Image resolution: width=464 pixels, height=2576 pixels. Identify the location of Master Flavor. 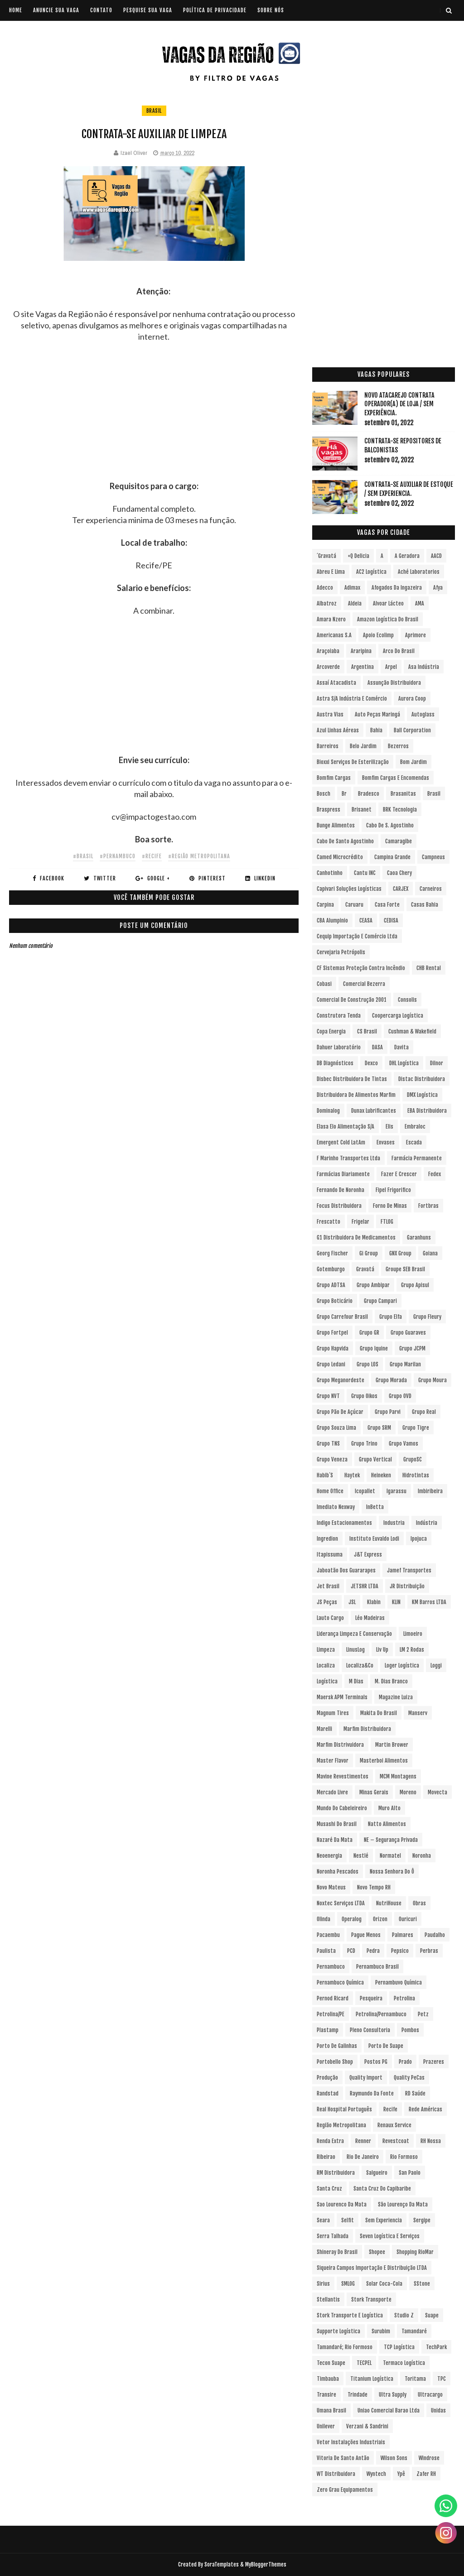
(332, 1760).